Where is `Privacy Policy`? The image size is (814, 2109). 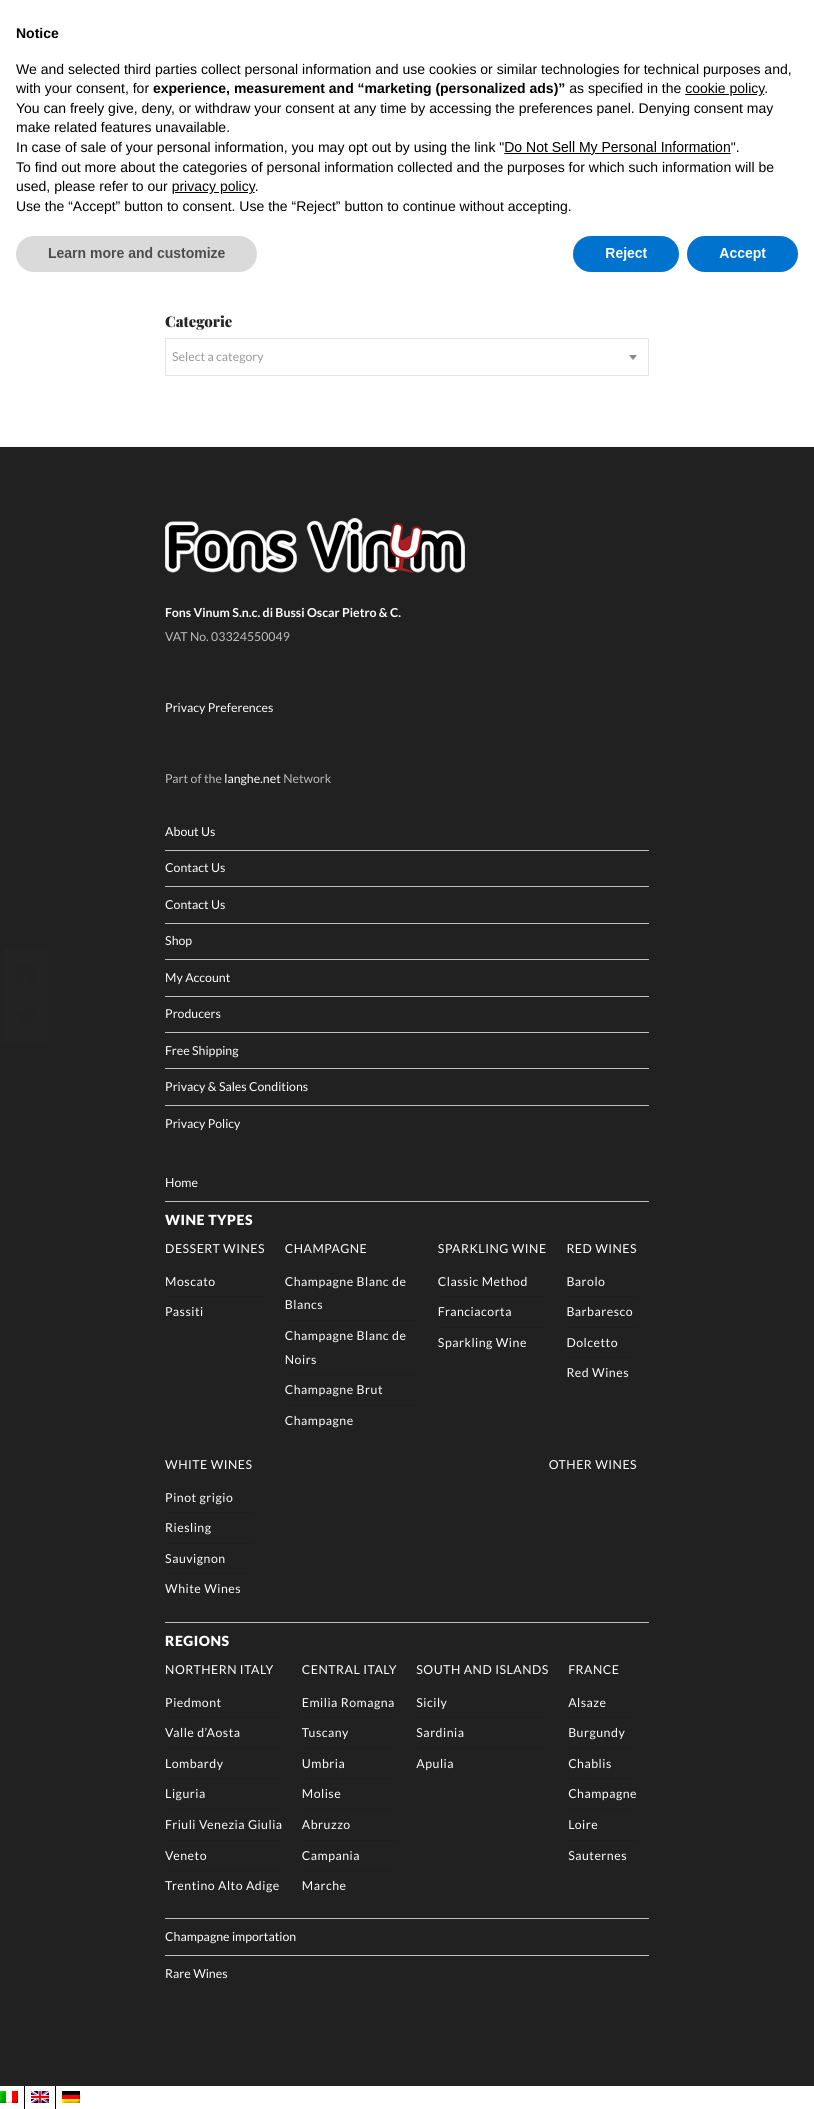
Privacy Policy is located at coordinates (202, 1122).